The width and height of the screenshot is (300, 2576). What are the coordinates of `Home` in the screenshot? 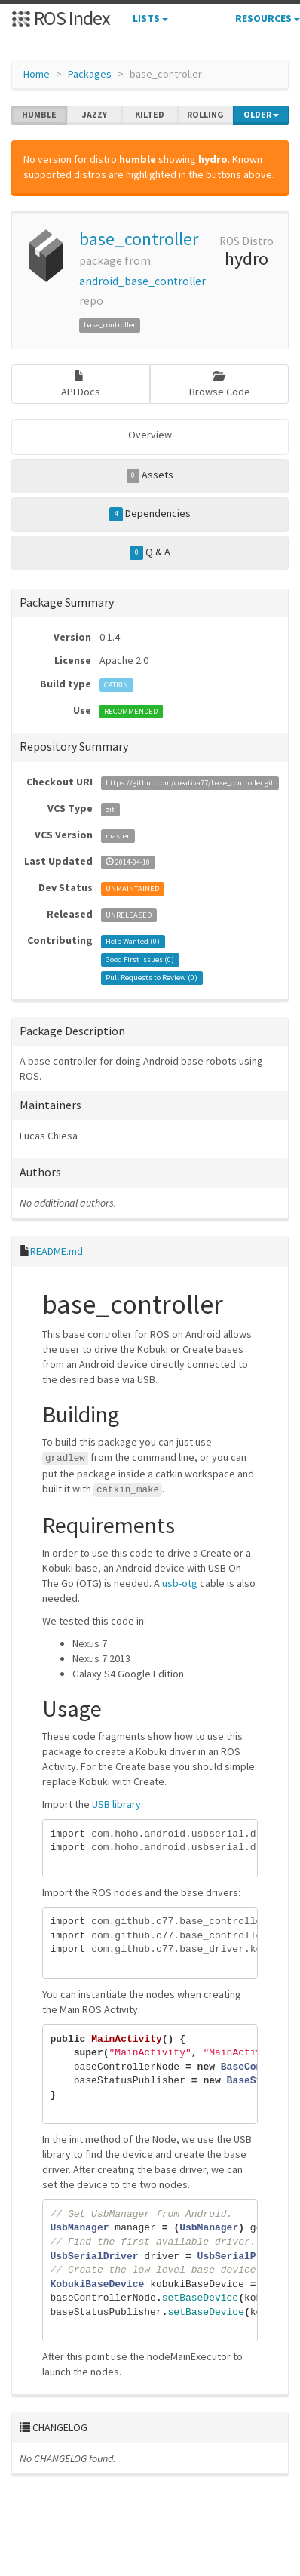 It's located at (36, 74).